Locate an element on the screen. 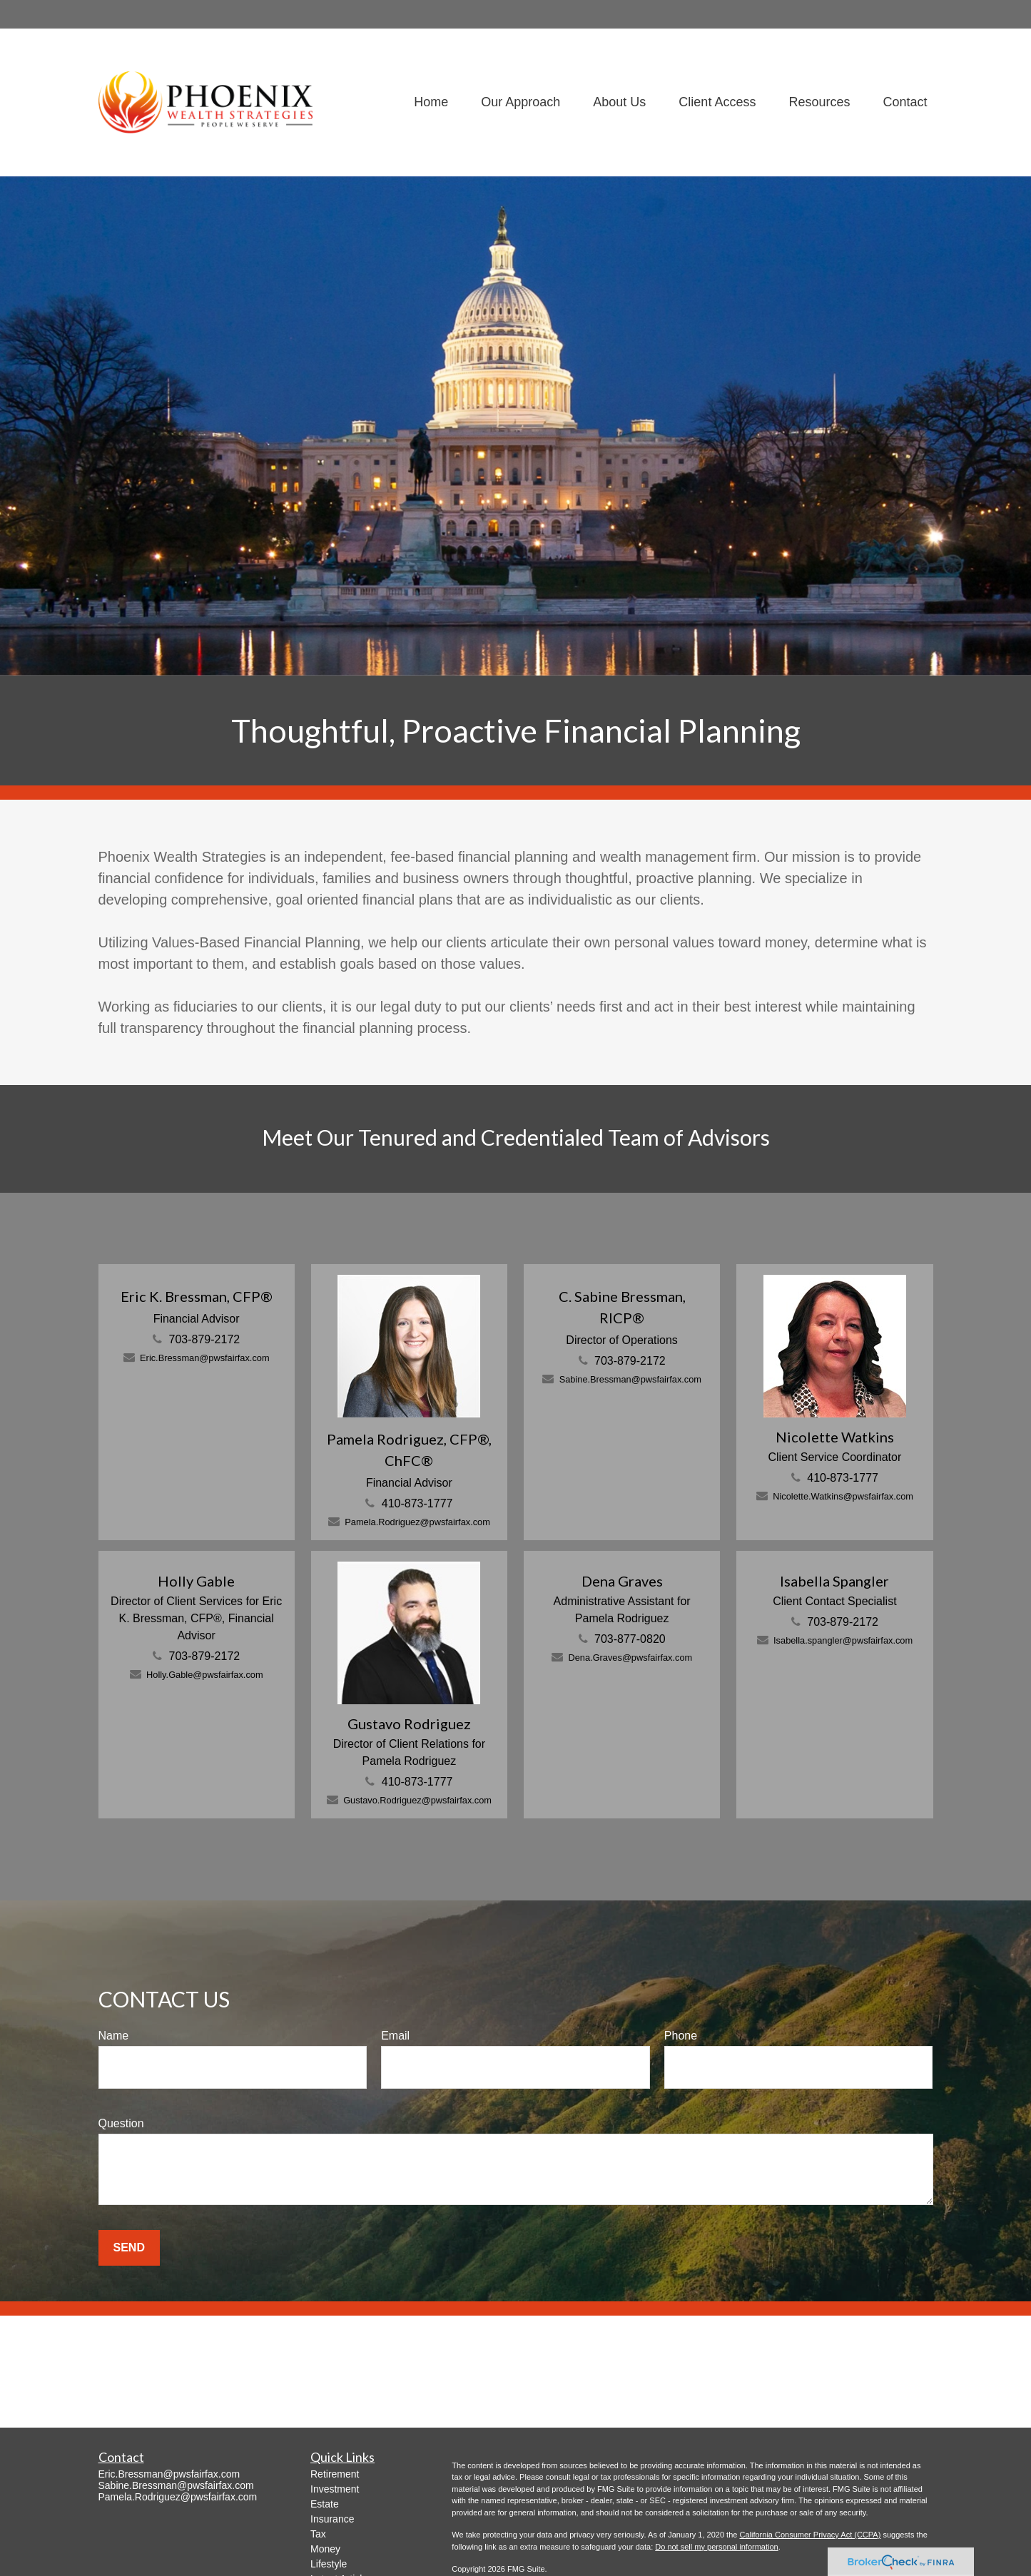 The height and width of the screenshot is (2576, 1031). Money is located at coordinates (325, 2549).